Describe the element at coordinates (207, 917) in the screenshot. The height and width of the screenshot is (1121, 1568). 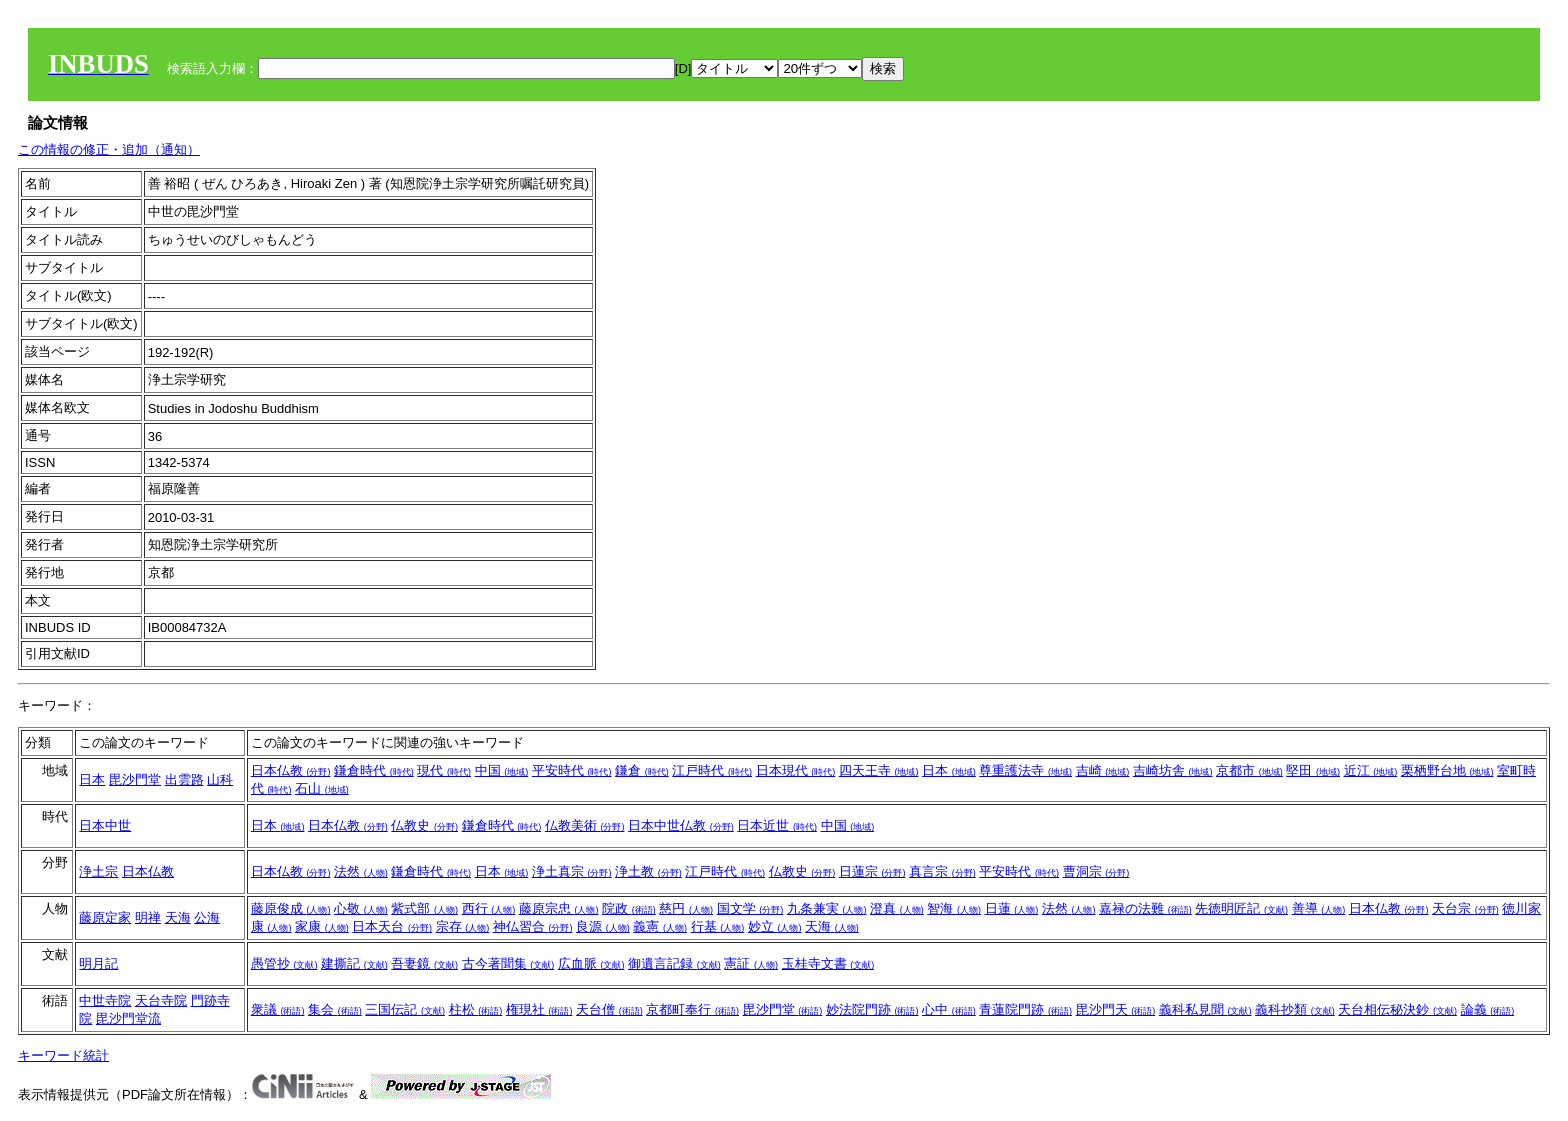
I see `公海` at that location.